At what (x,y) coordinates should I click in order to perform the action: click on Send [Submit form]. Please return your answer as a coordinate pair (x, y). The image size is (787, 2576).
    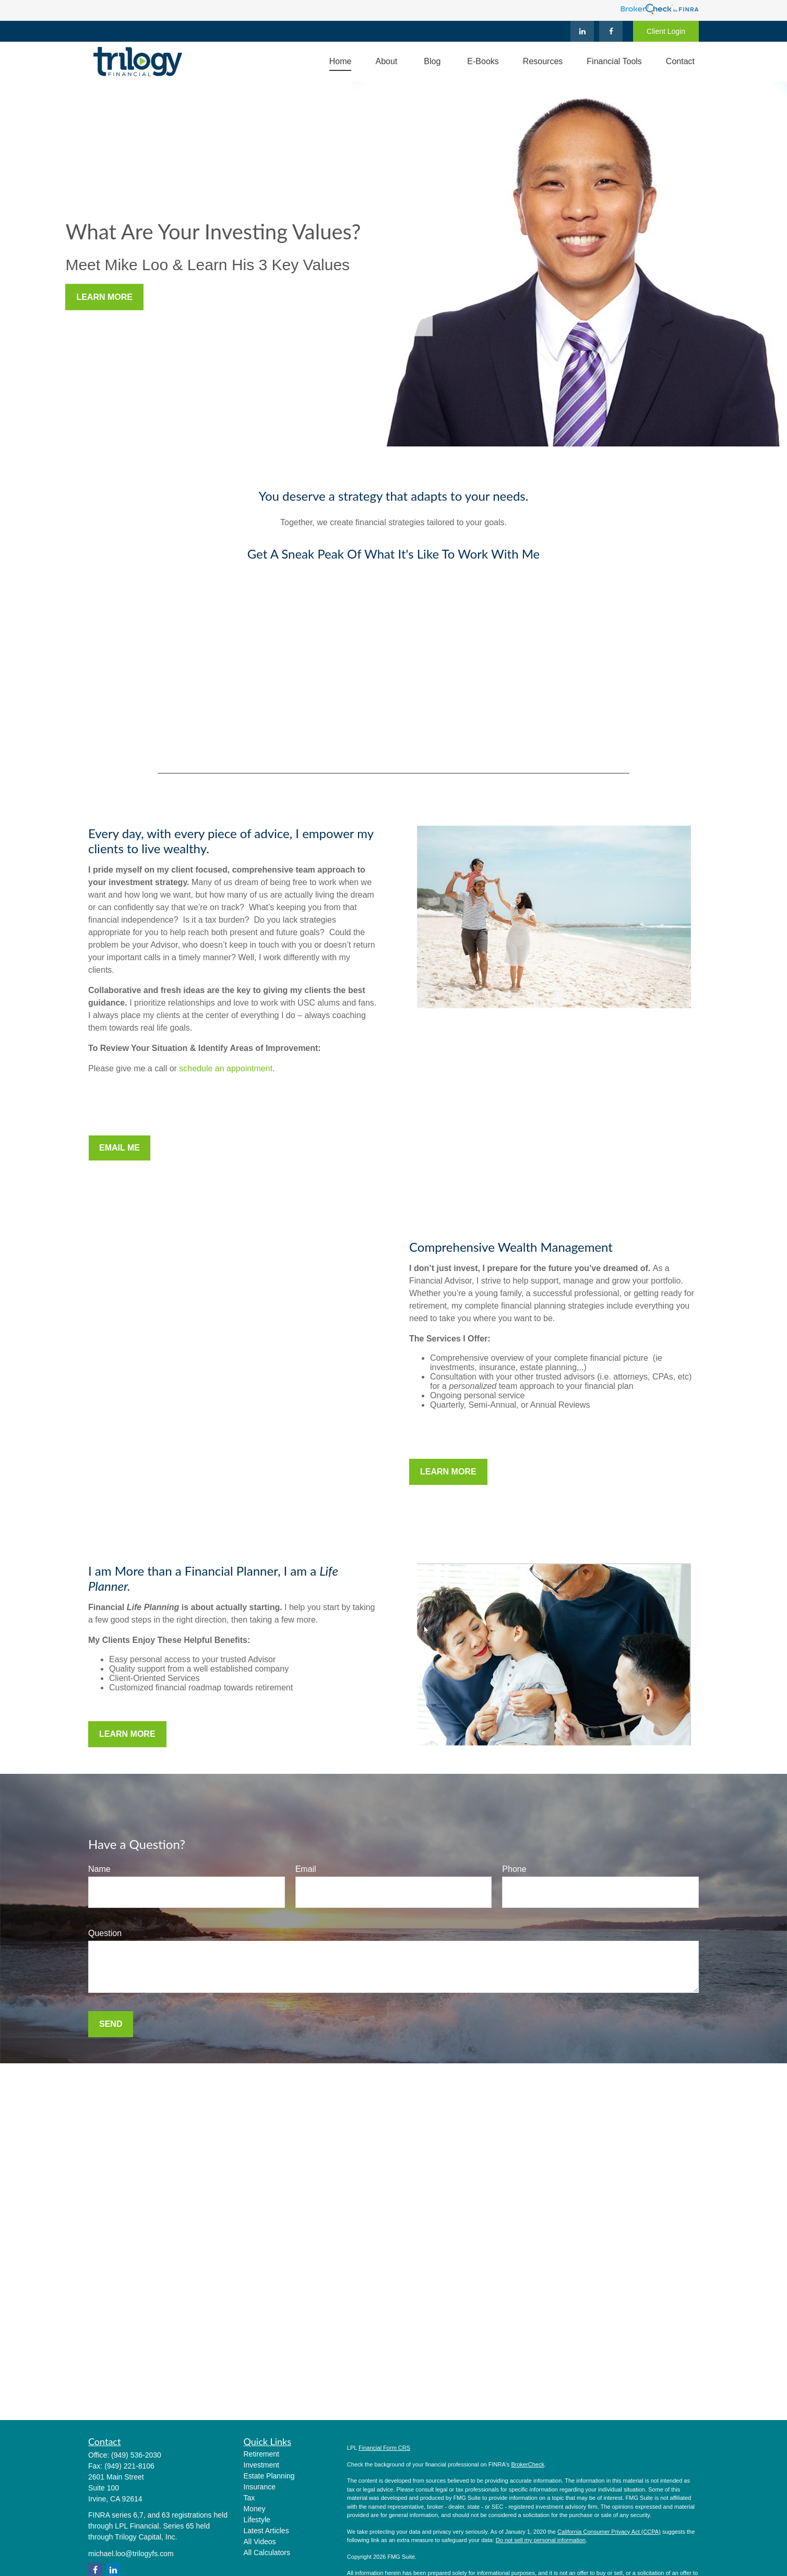
    Looking at the image, I should click on (110, 2023).